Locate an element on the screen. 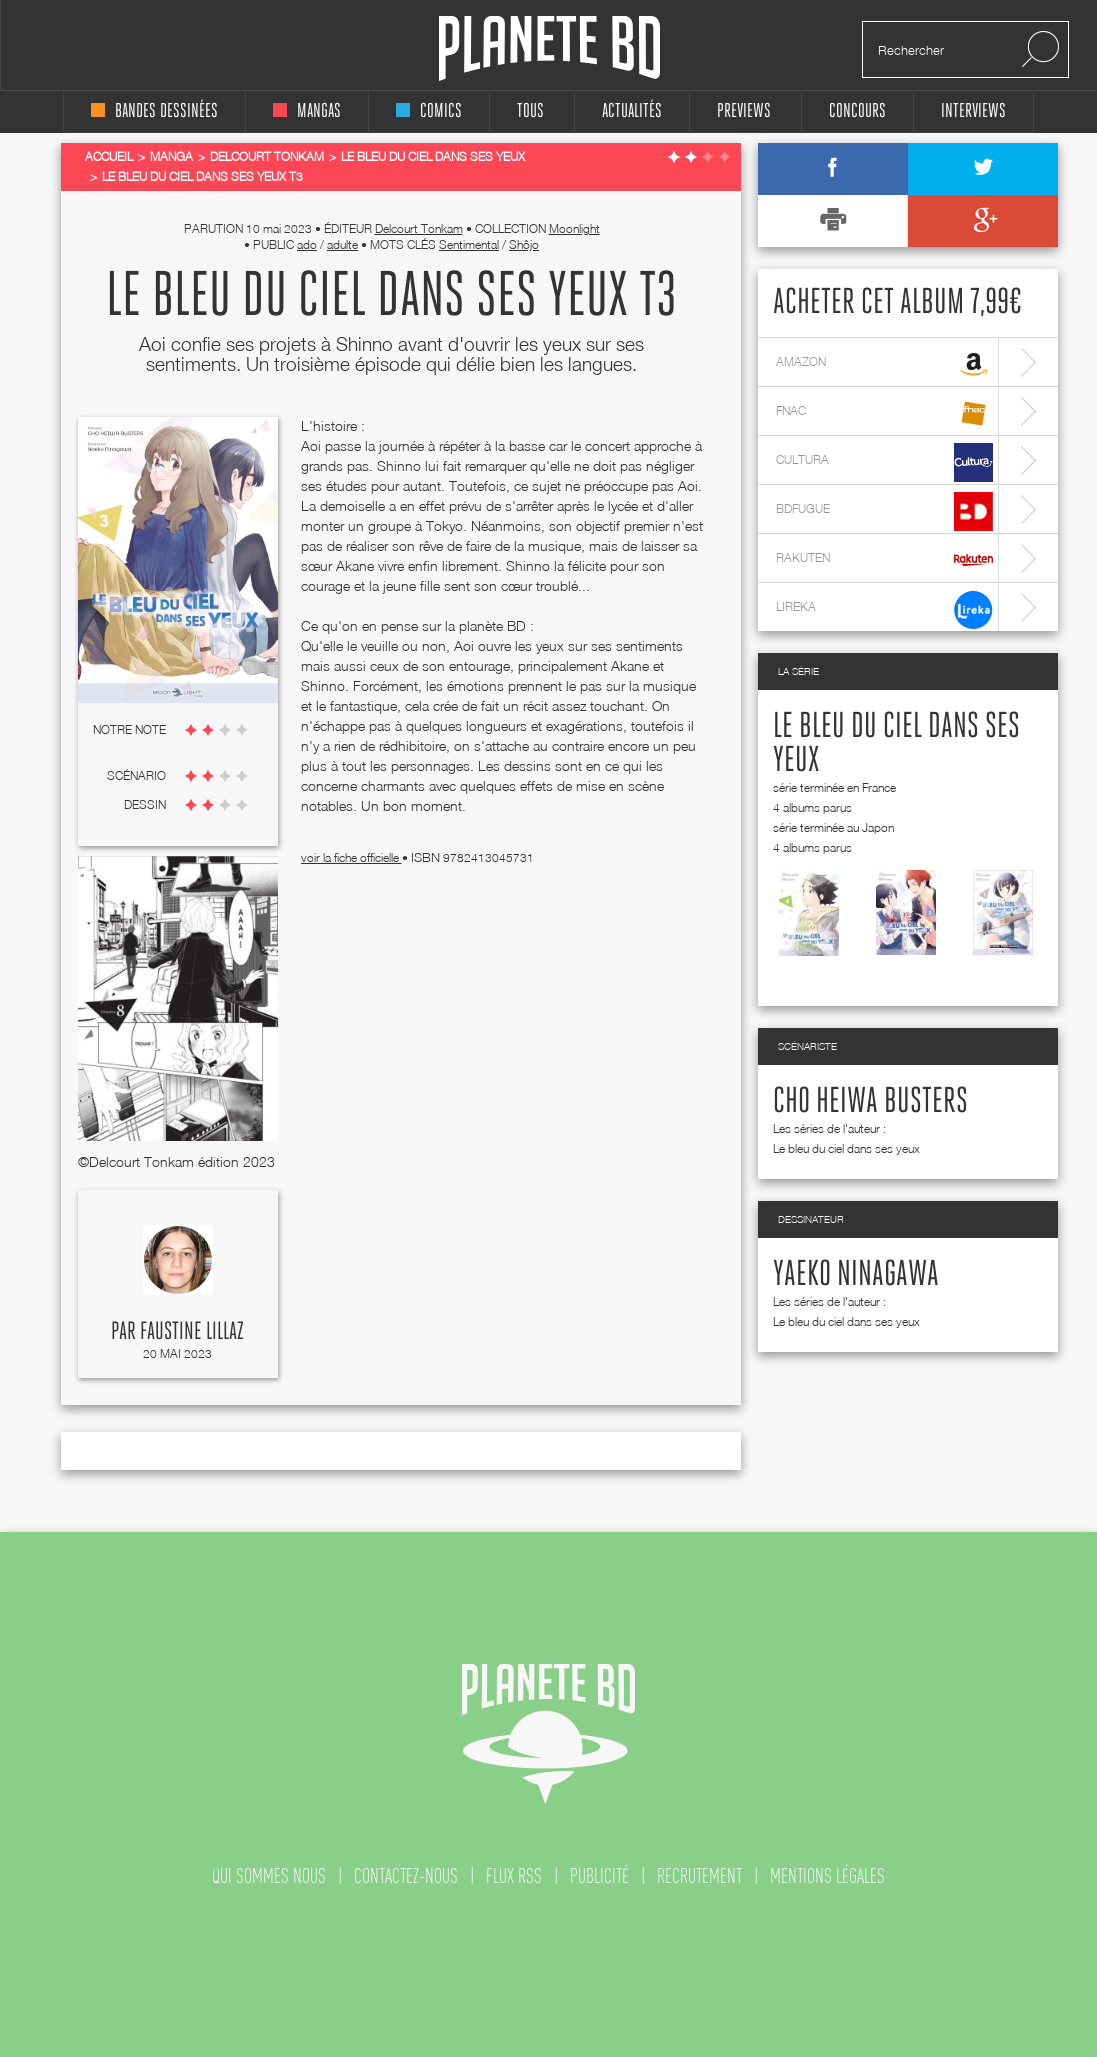  comics is located at coordinates (429, 111).